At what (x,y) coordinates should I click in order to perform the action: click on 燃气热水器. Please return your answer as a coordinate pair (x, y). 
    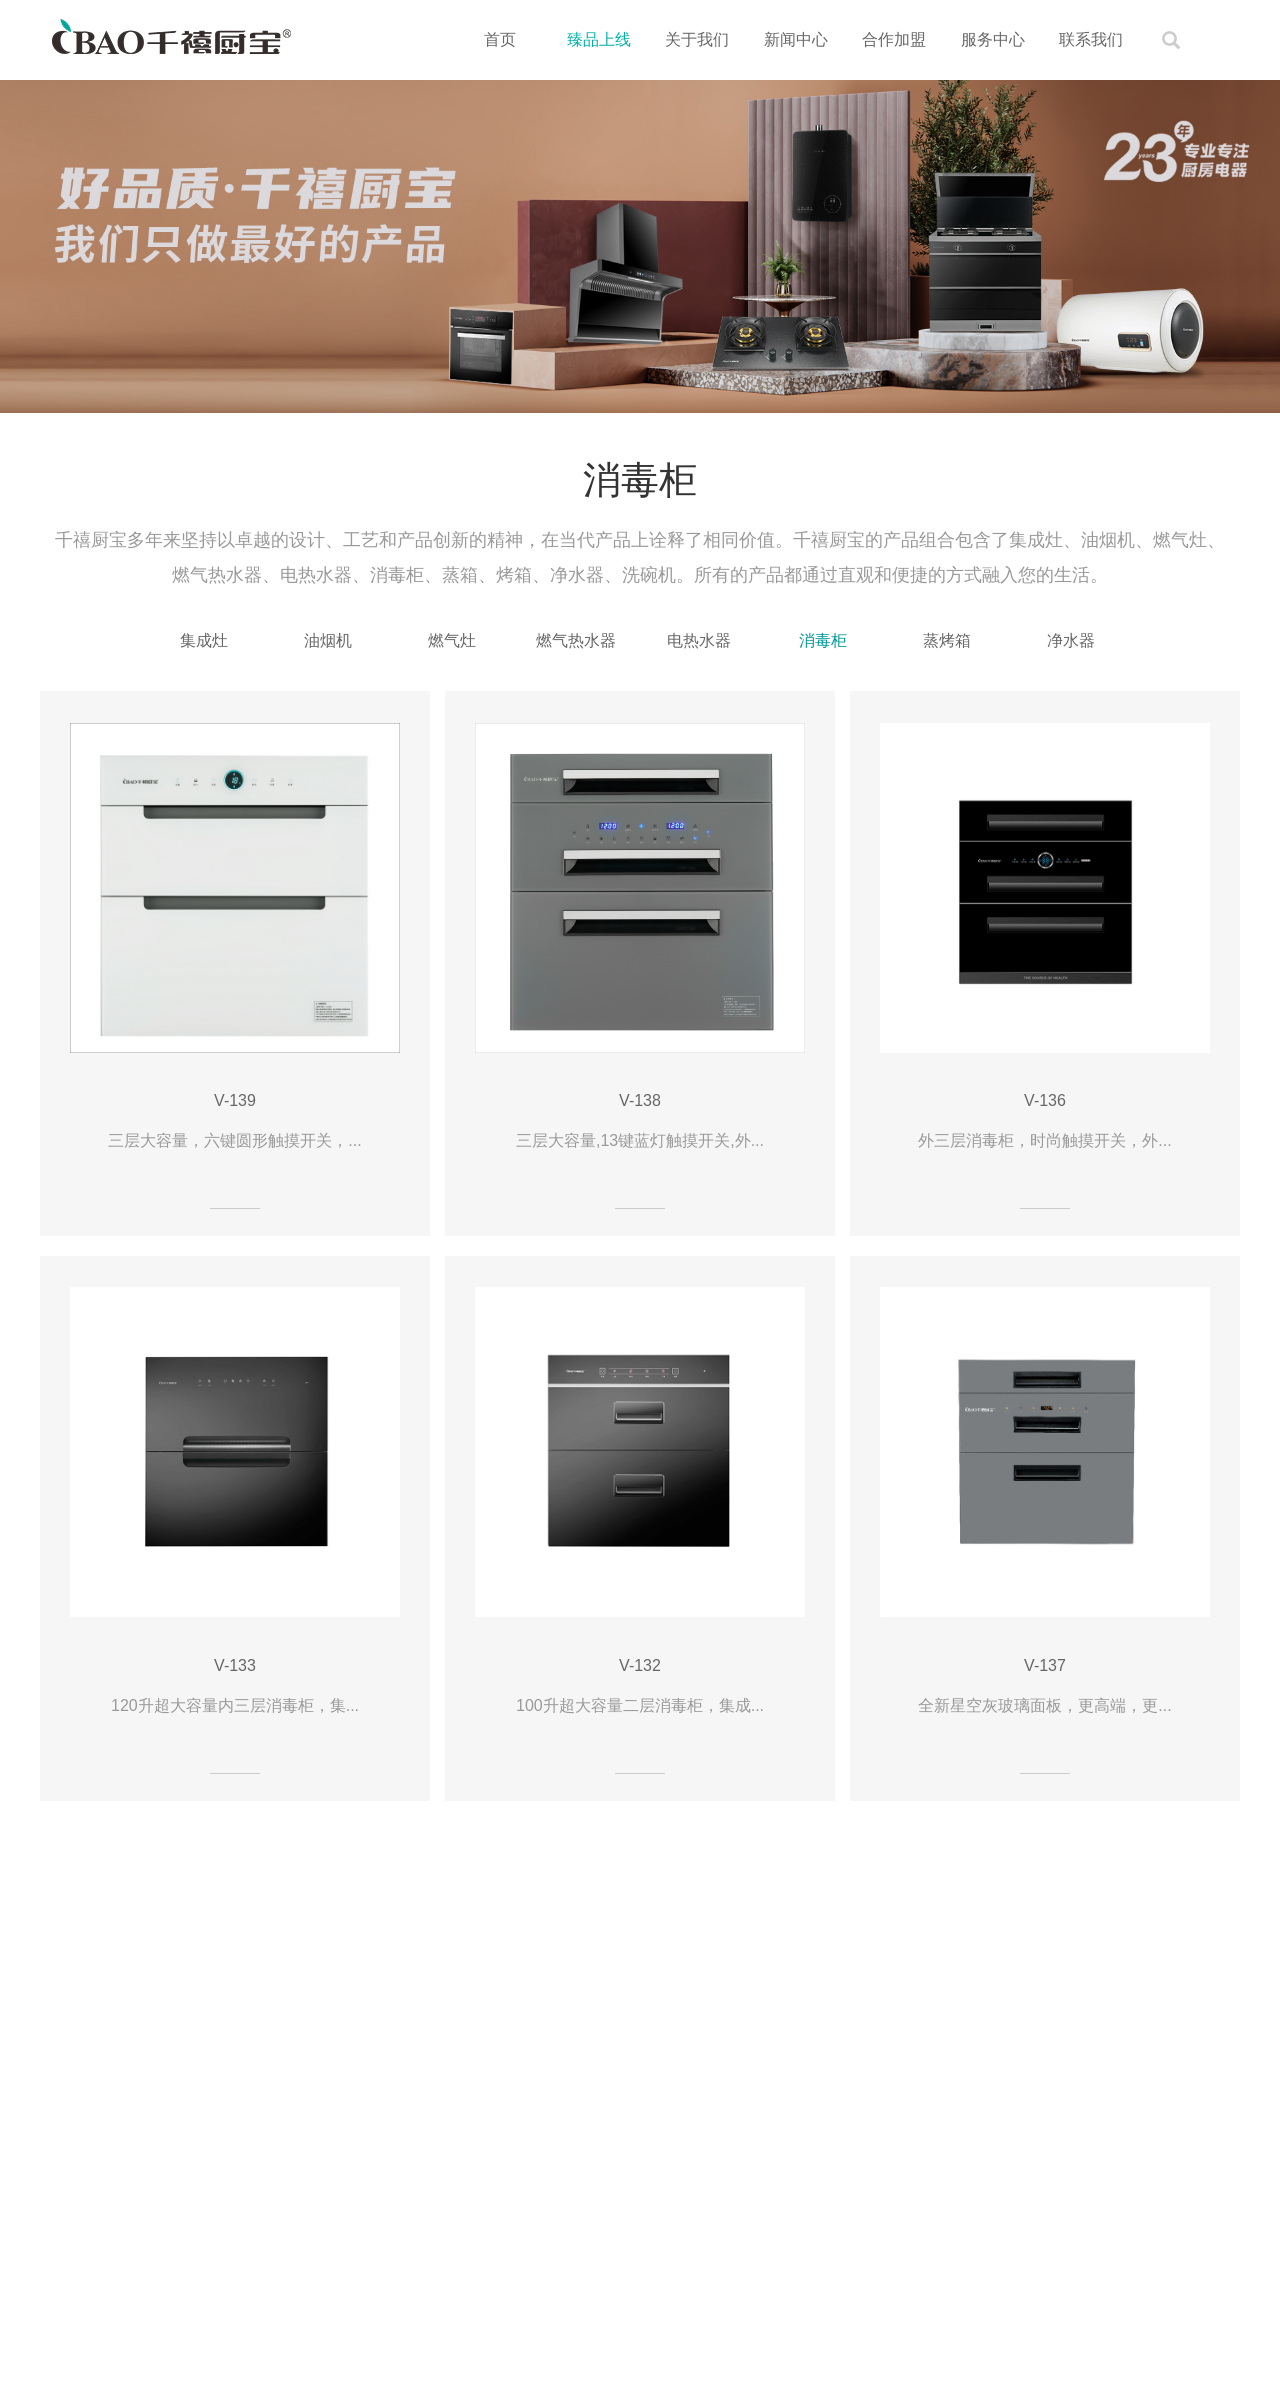
    Looking at the image, I should click on (576, 640).